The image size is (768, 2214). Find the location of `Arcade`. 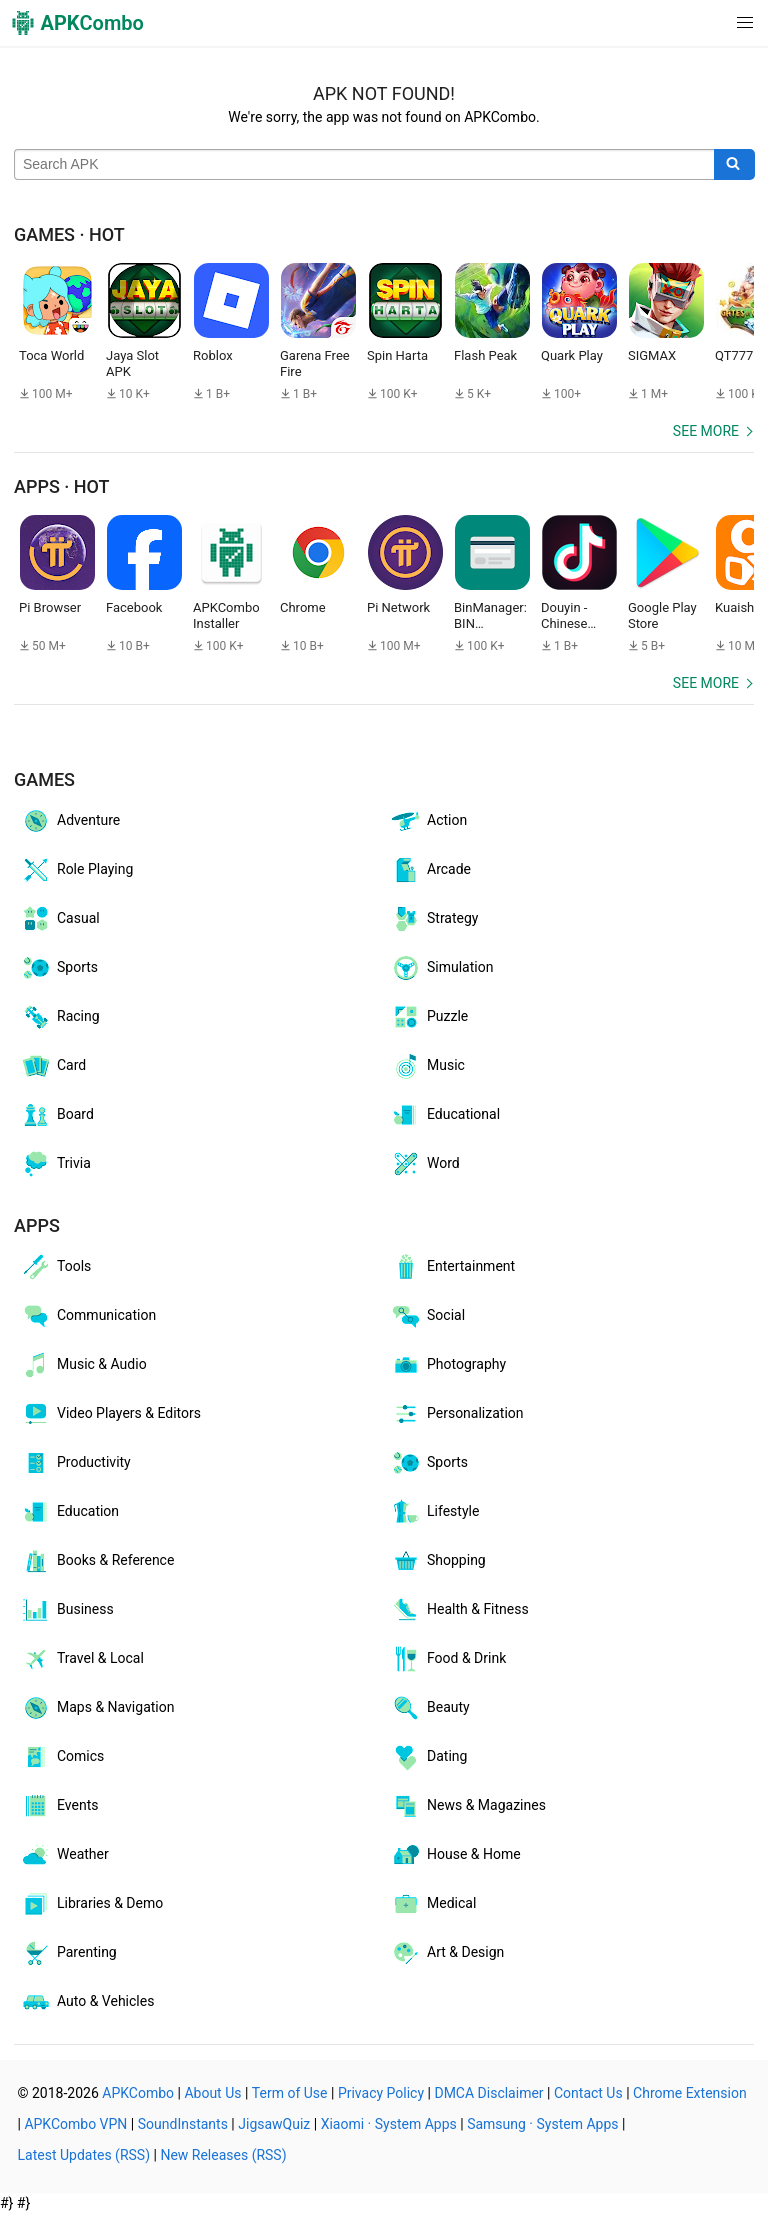

Arcade is located at coordinates (430, 870).